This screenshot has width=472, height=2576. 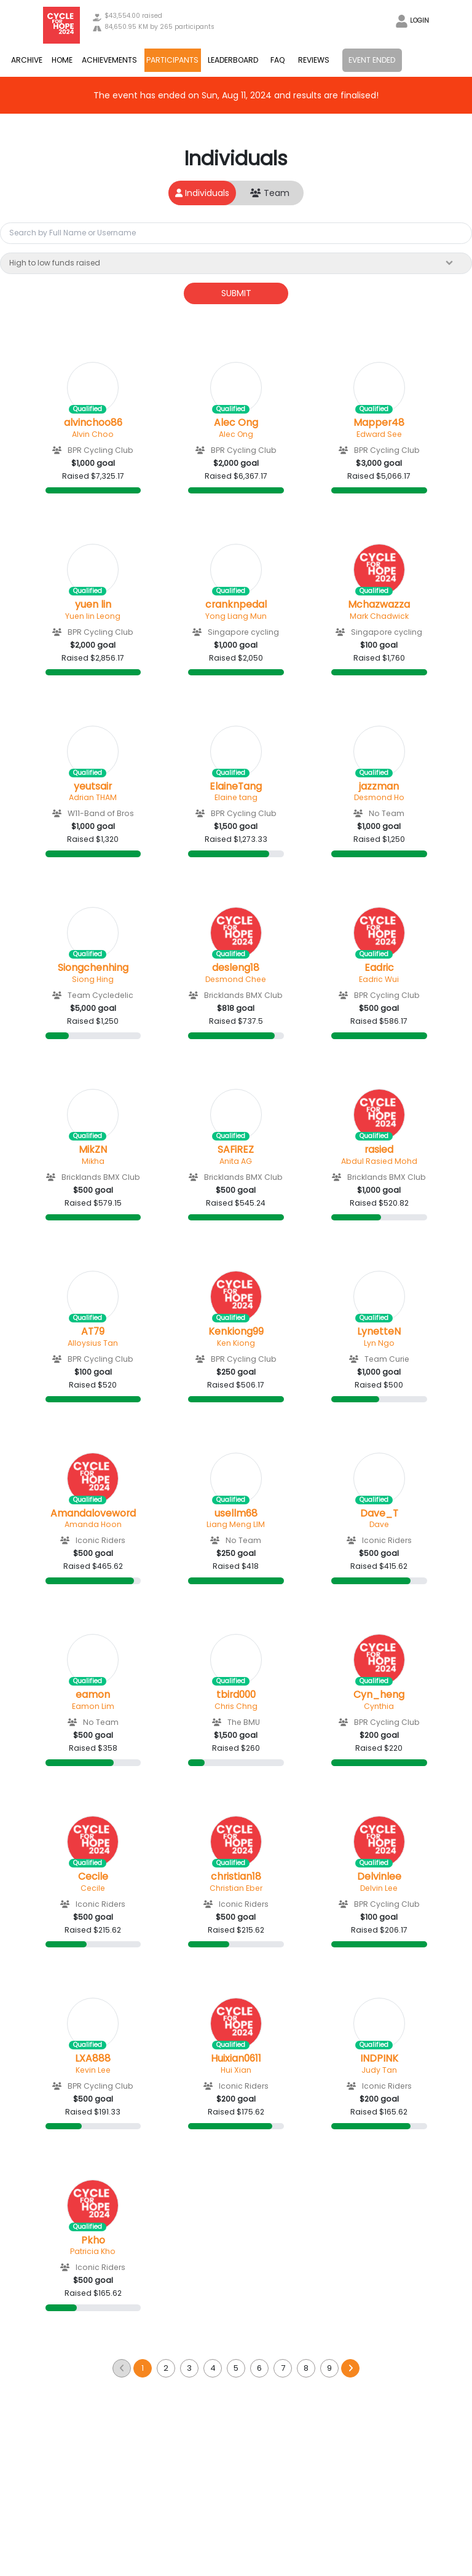 What do you see at coordinates (92, 616) in the screenshot?
I see `Yuen lin Leong` at bounding box center [92, 616].